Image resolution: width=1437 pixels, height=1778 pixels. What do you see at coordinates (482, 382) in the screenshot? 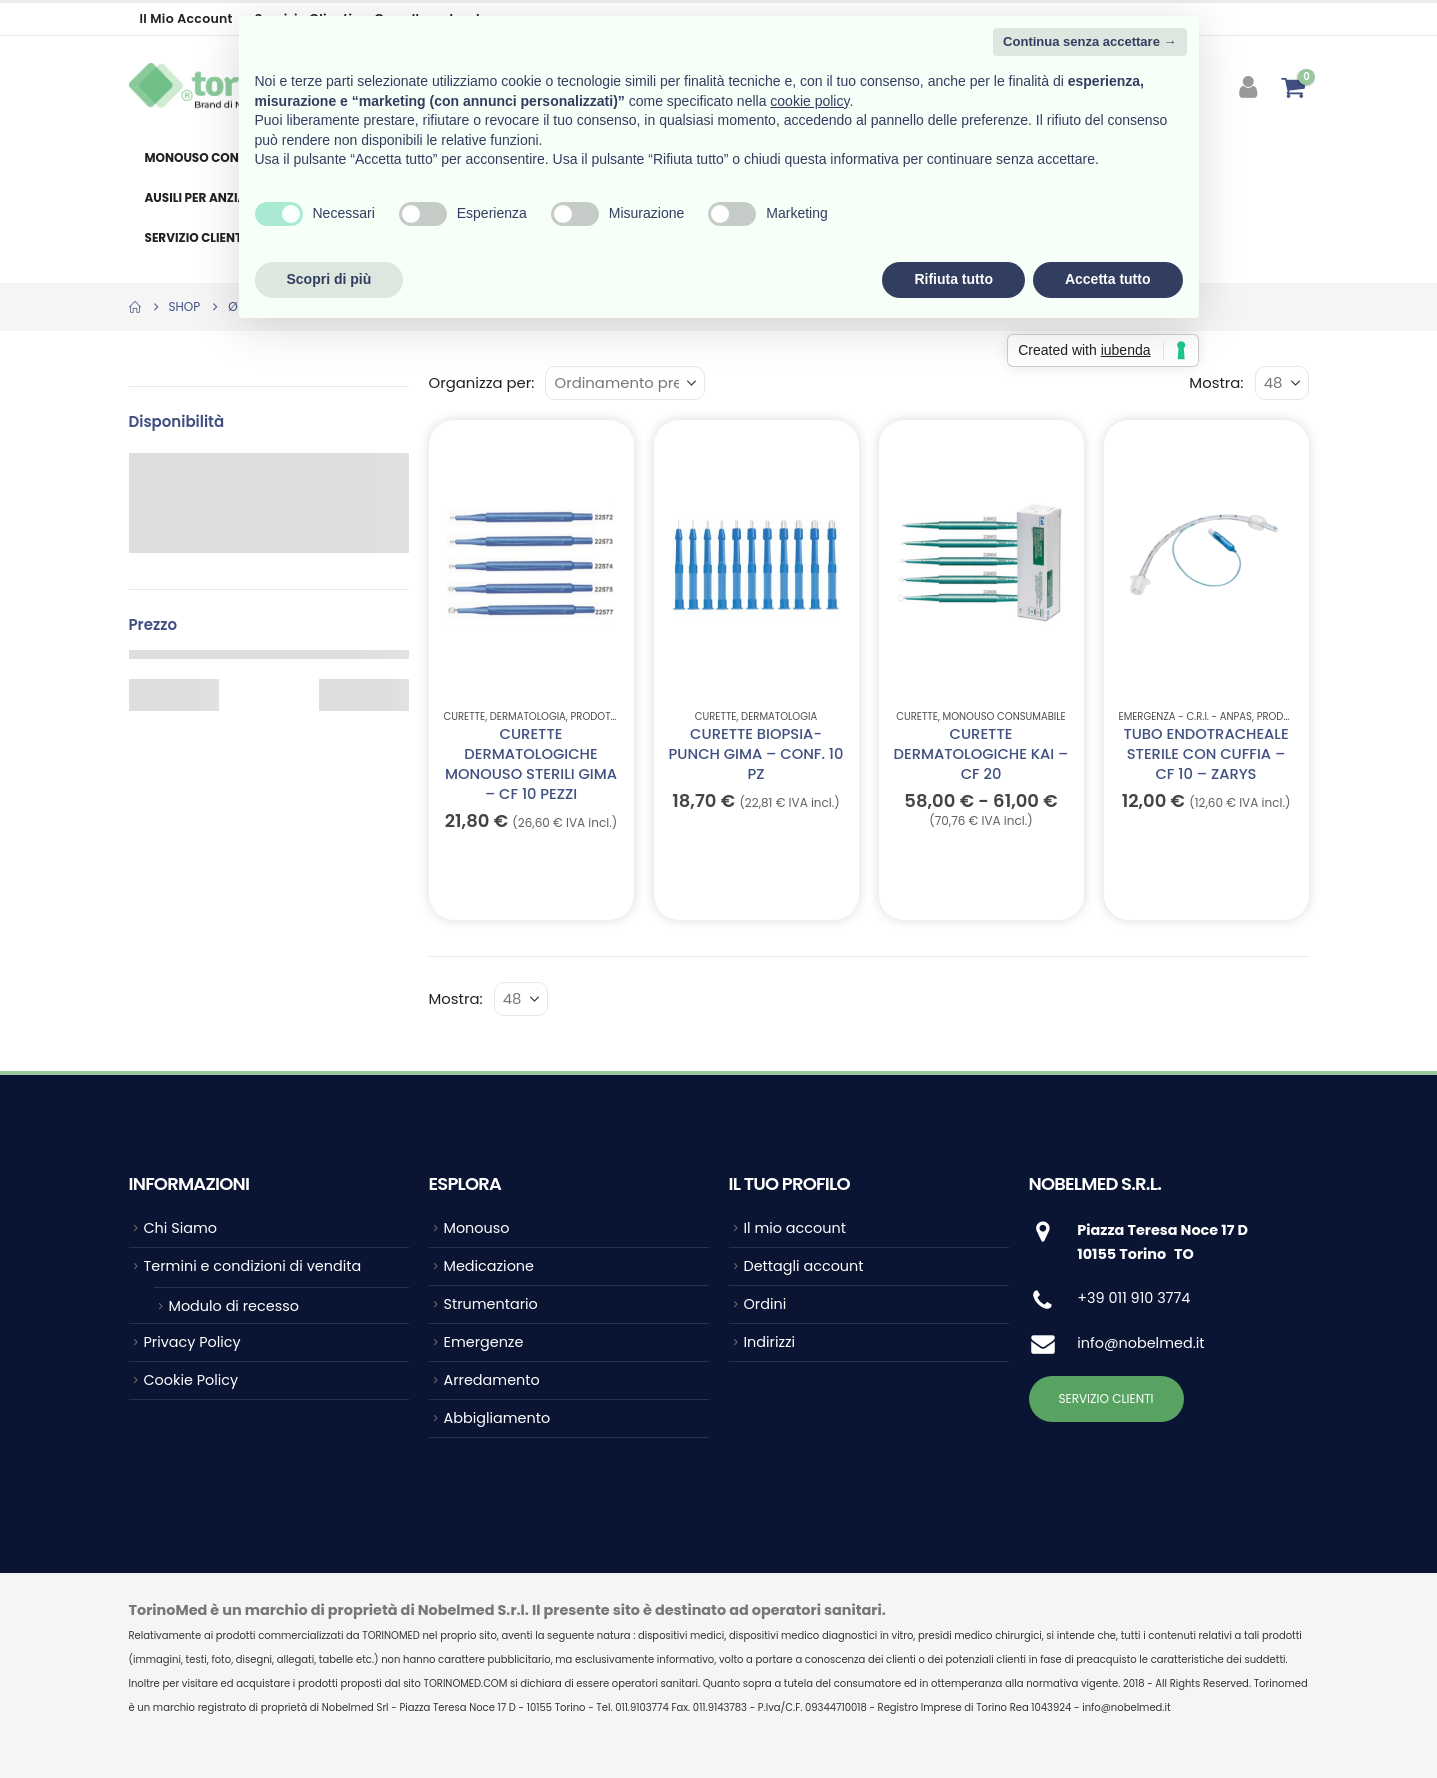
I see `Organizza per:` at bounding box center [482, 382].